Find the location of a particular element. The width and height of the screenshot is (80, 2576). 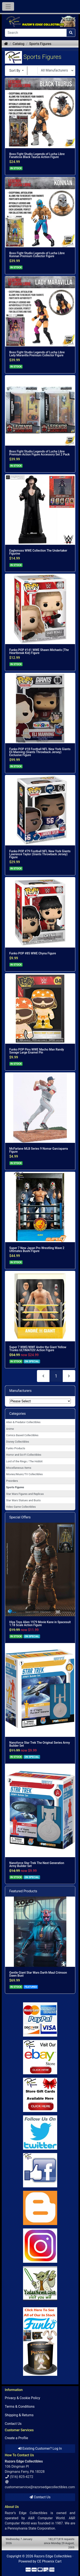

[Search] is located at coordinates (36, 33).